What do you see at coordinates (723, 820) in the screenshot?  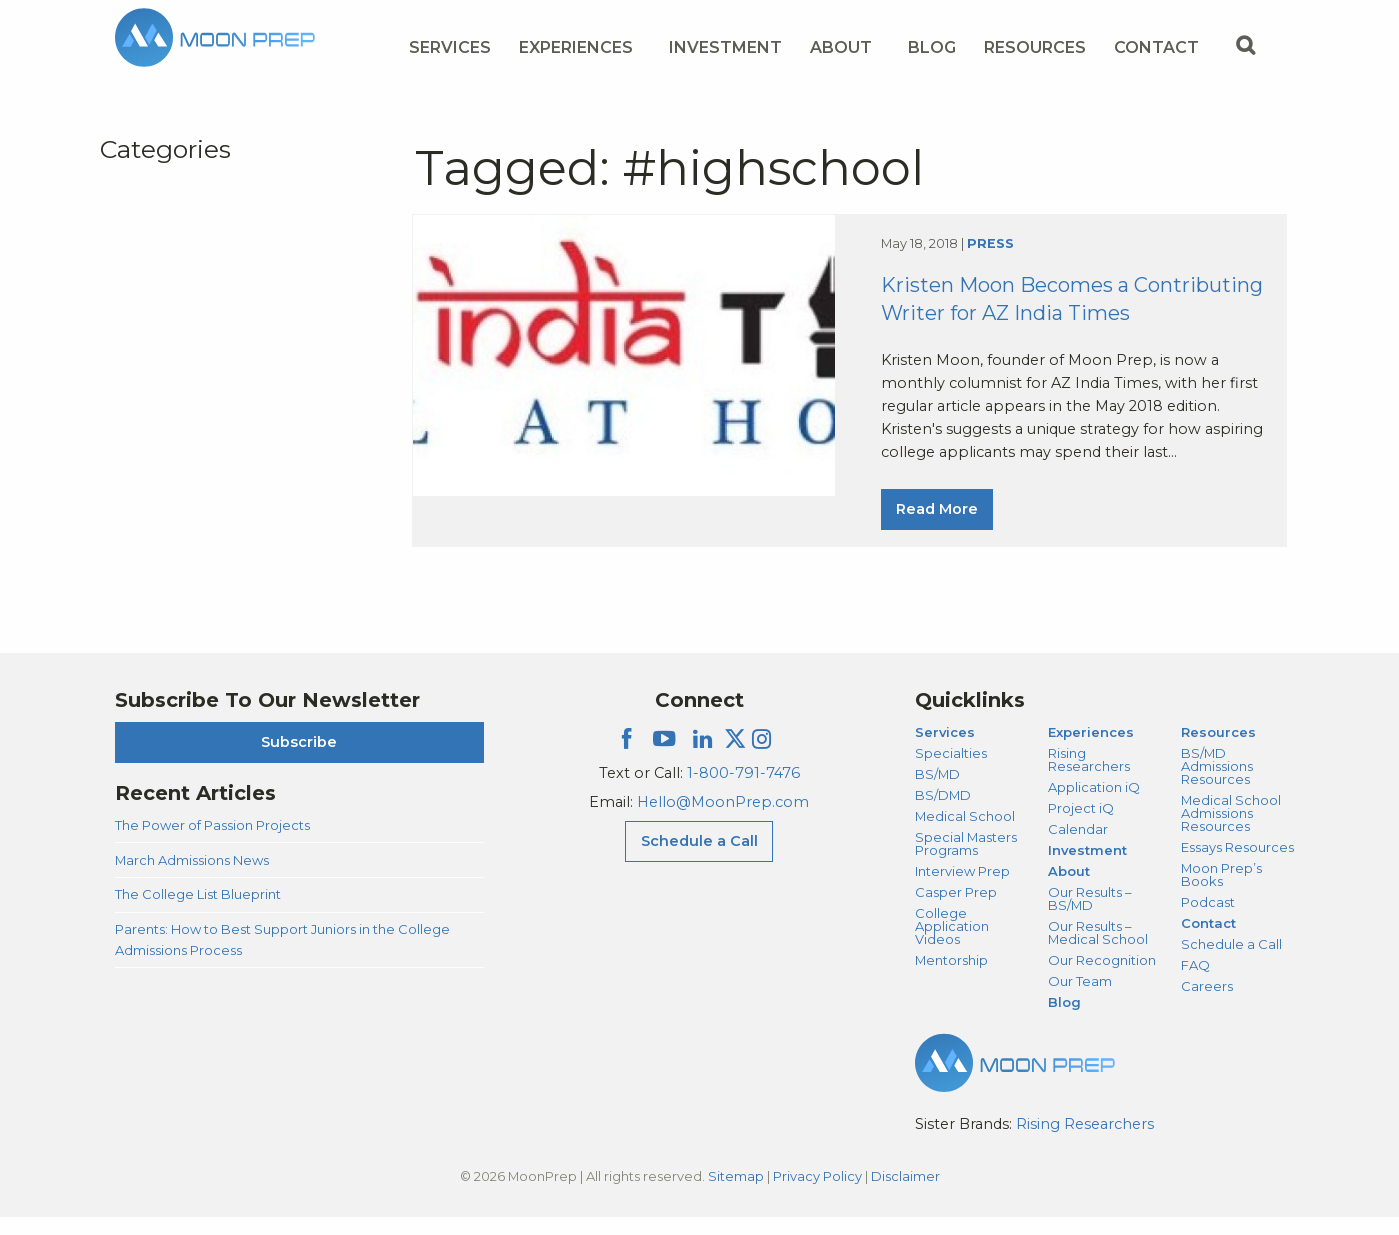 I see `Hello@MoonPrep.com` at bounding box center [723, 820].